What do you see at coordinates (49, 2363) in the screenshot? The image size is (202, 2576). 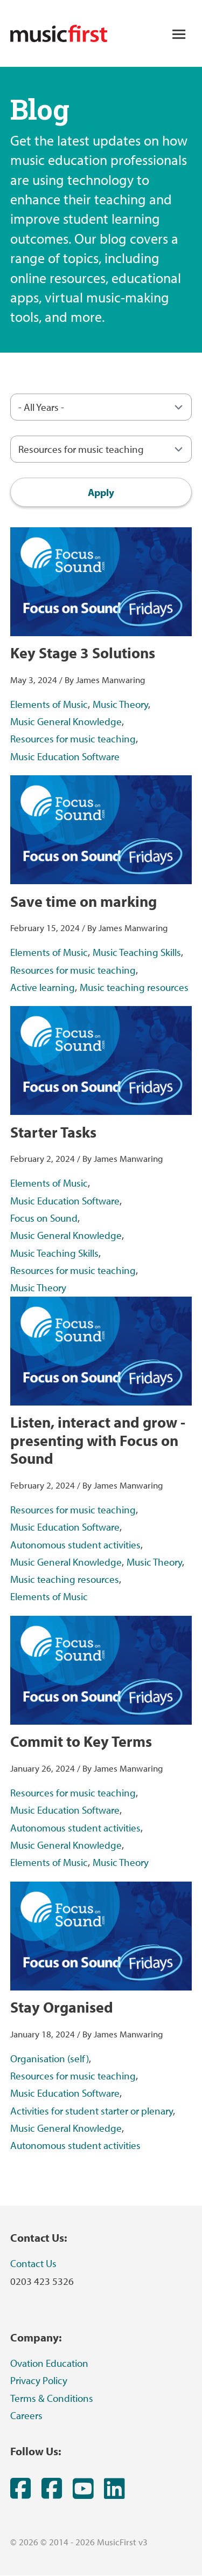 I see `Ovation Education` at bounding box center [49, 2363].